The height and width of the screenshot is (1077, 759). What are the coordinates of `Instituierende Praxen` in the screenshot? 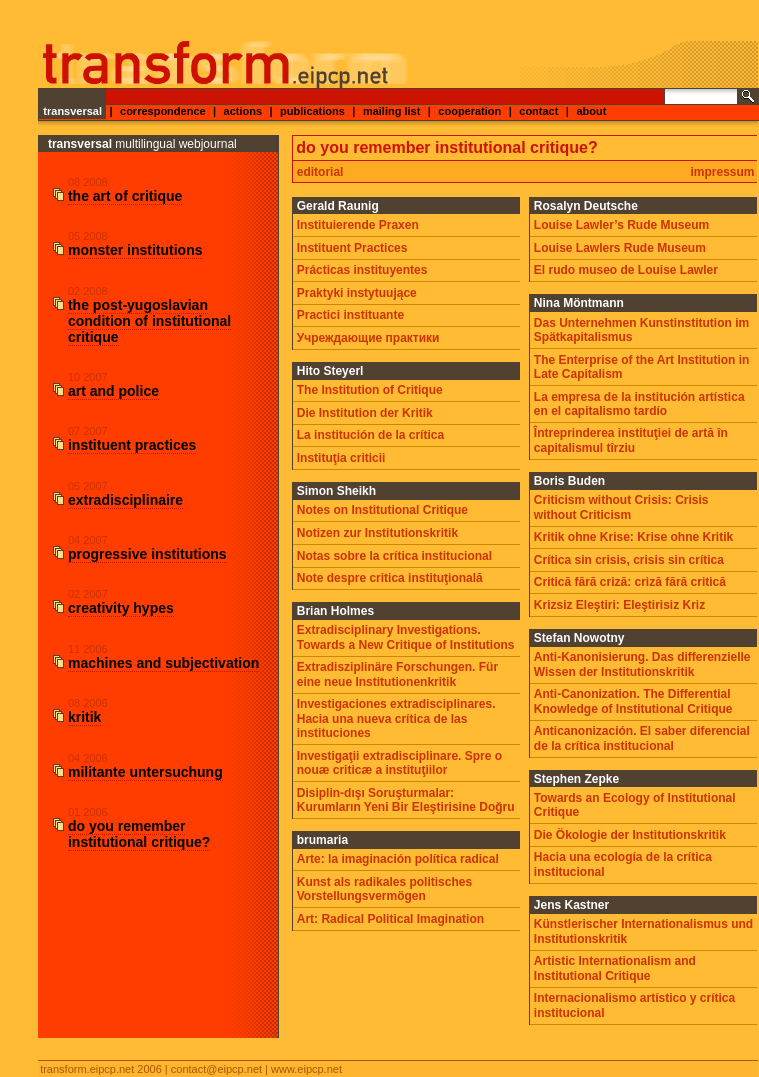 It's located at (358, 225).